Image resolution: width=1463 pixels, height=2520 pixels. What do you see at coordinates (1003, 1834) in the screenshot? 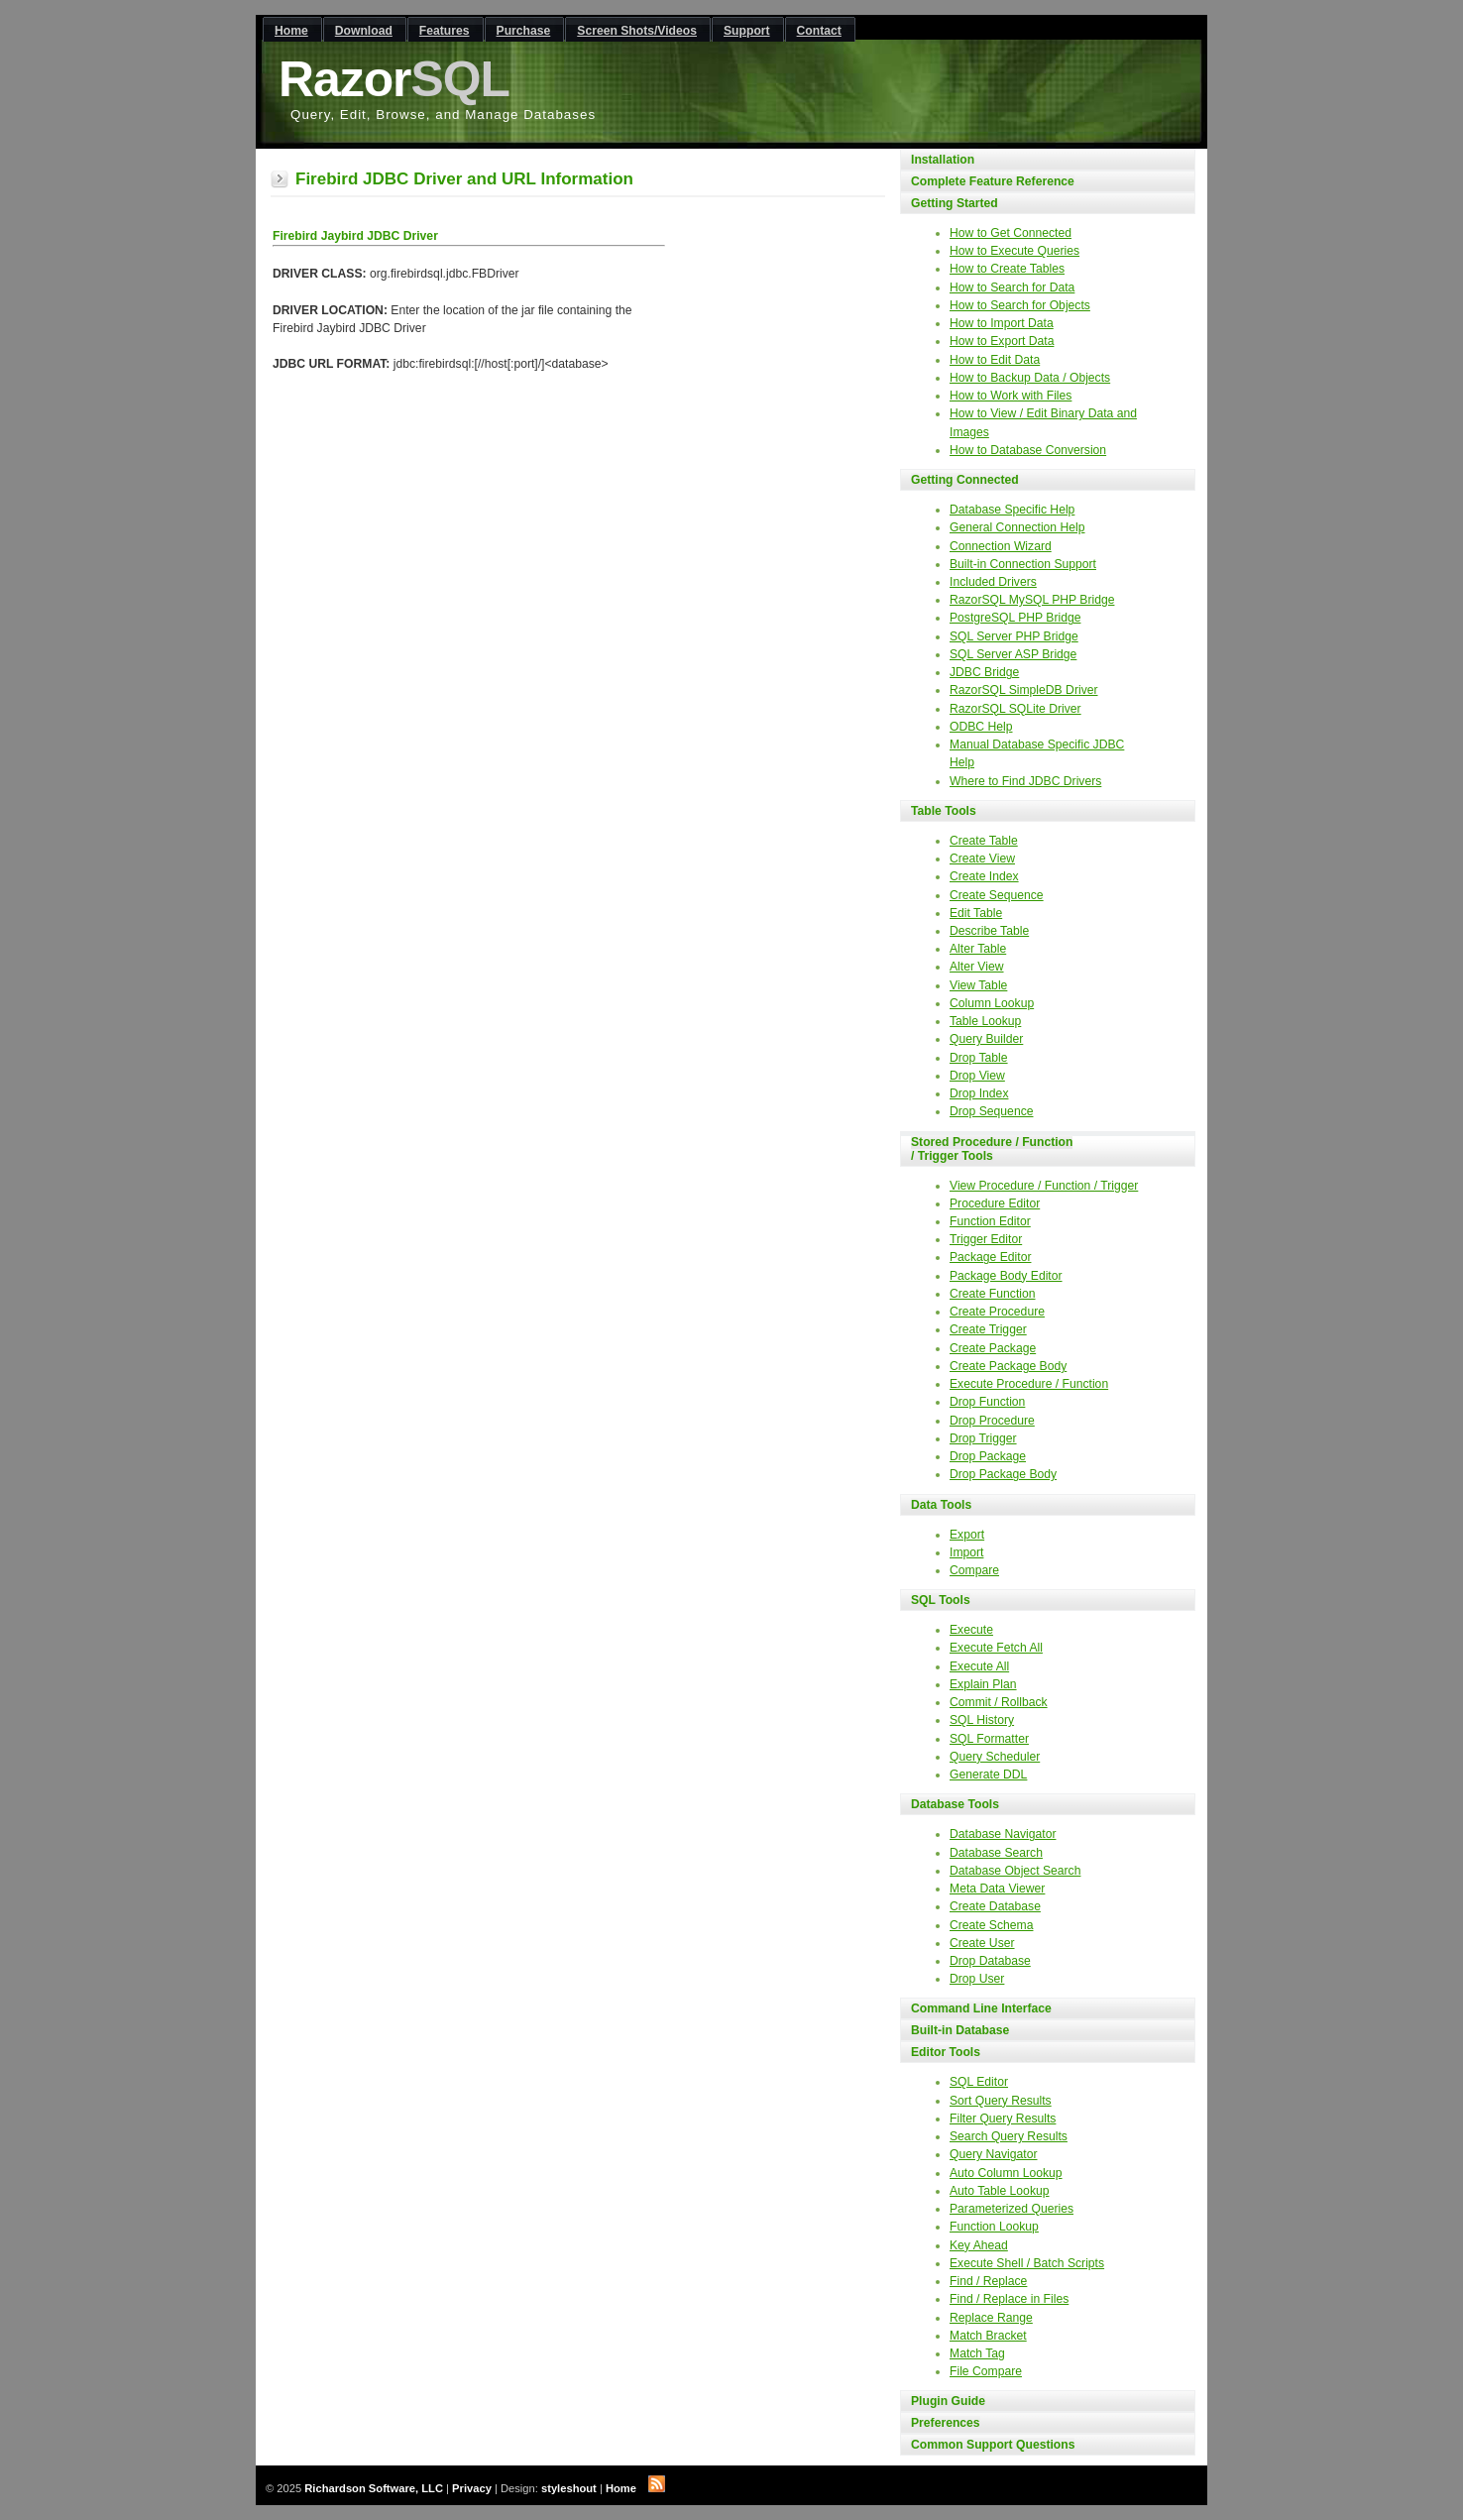
I see `Database Navigator` at bounding box center [1003, 1834].